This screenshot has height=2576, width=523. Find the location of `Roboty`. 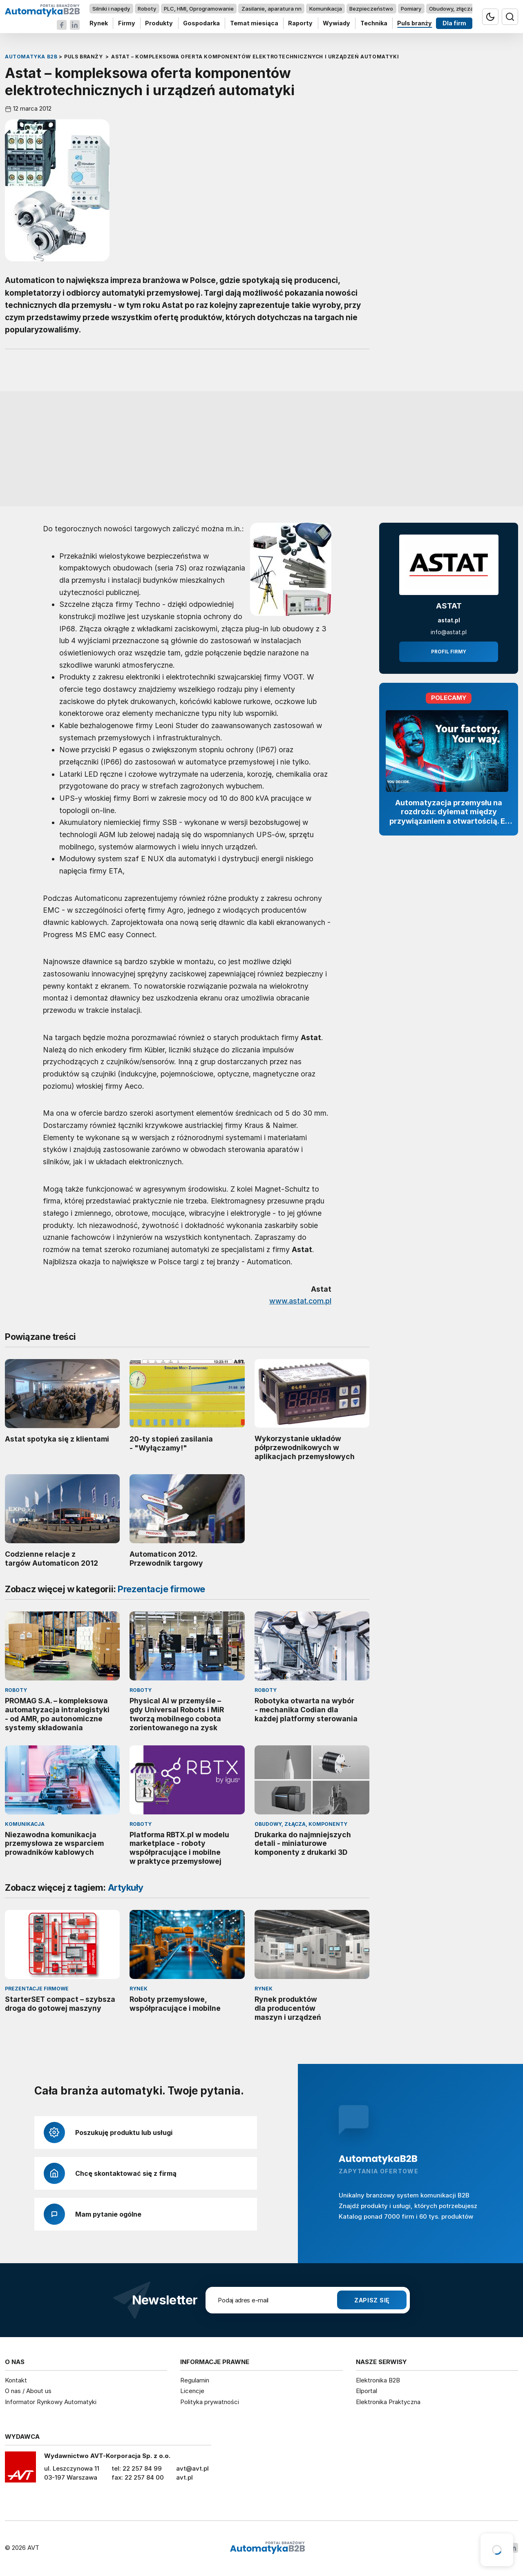

Roboty is located at coordinates (147, 8).